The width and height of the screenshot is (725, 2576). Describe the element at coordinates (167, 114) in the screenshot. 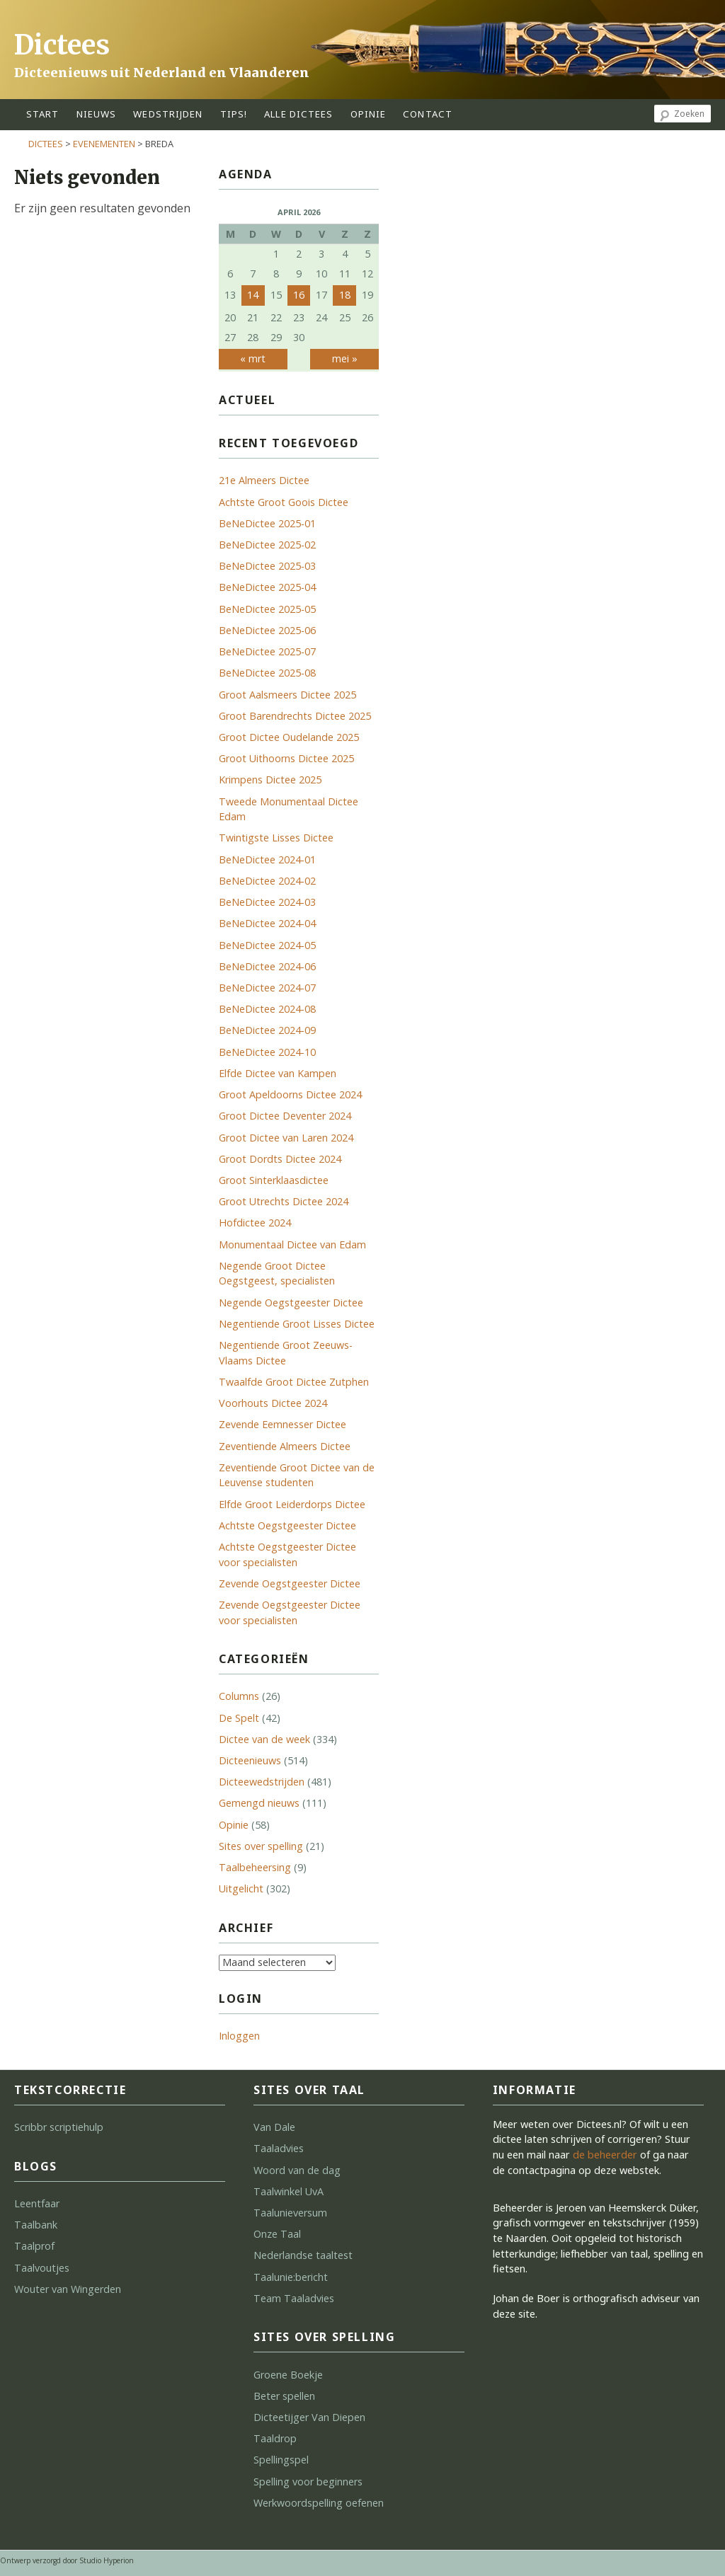

I see `wedstrijden` at that location.